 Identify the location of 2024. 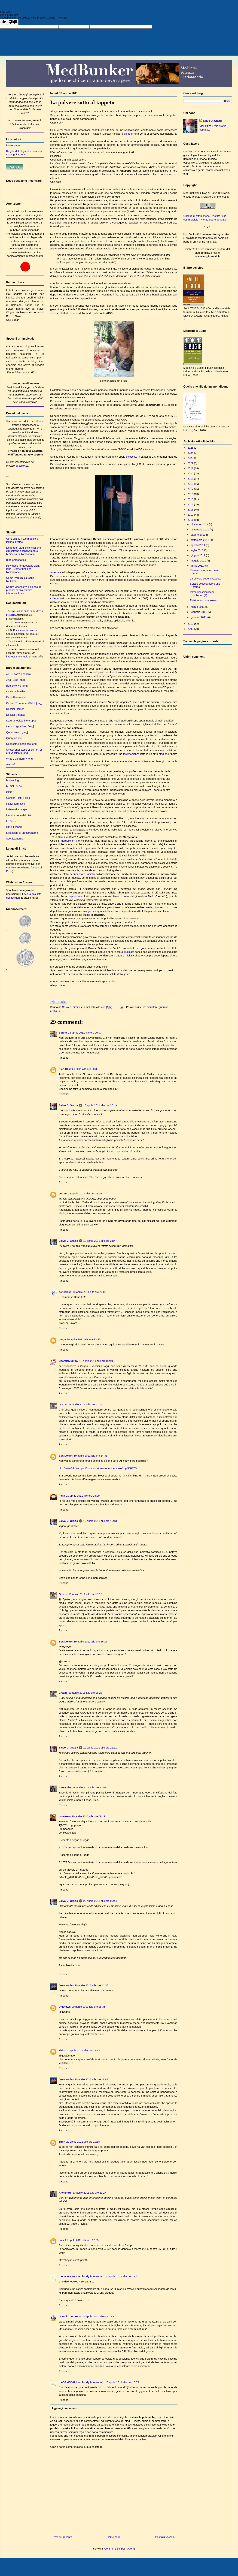
(190, 452).